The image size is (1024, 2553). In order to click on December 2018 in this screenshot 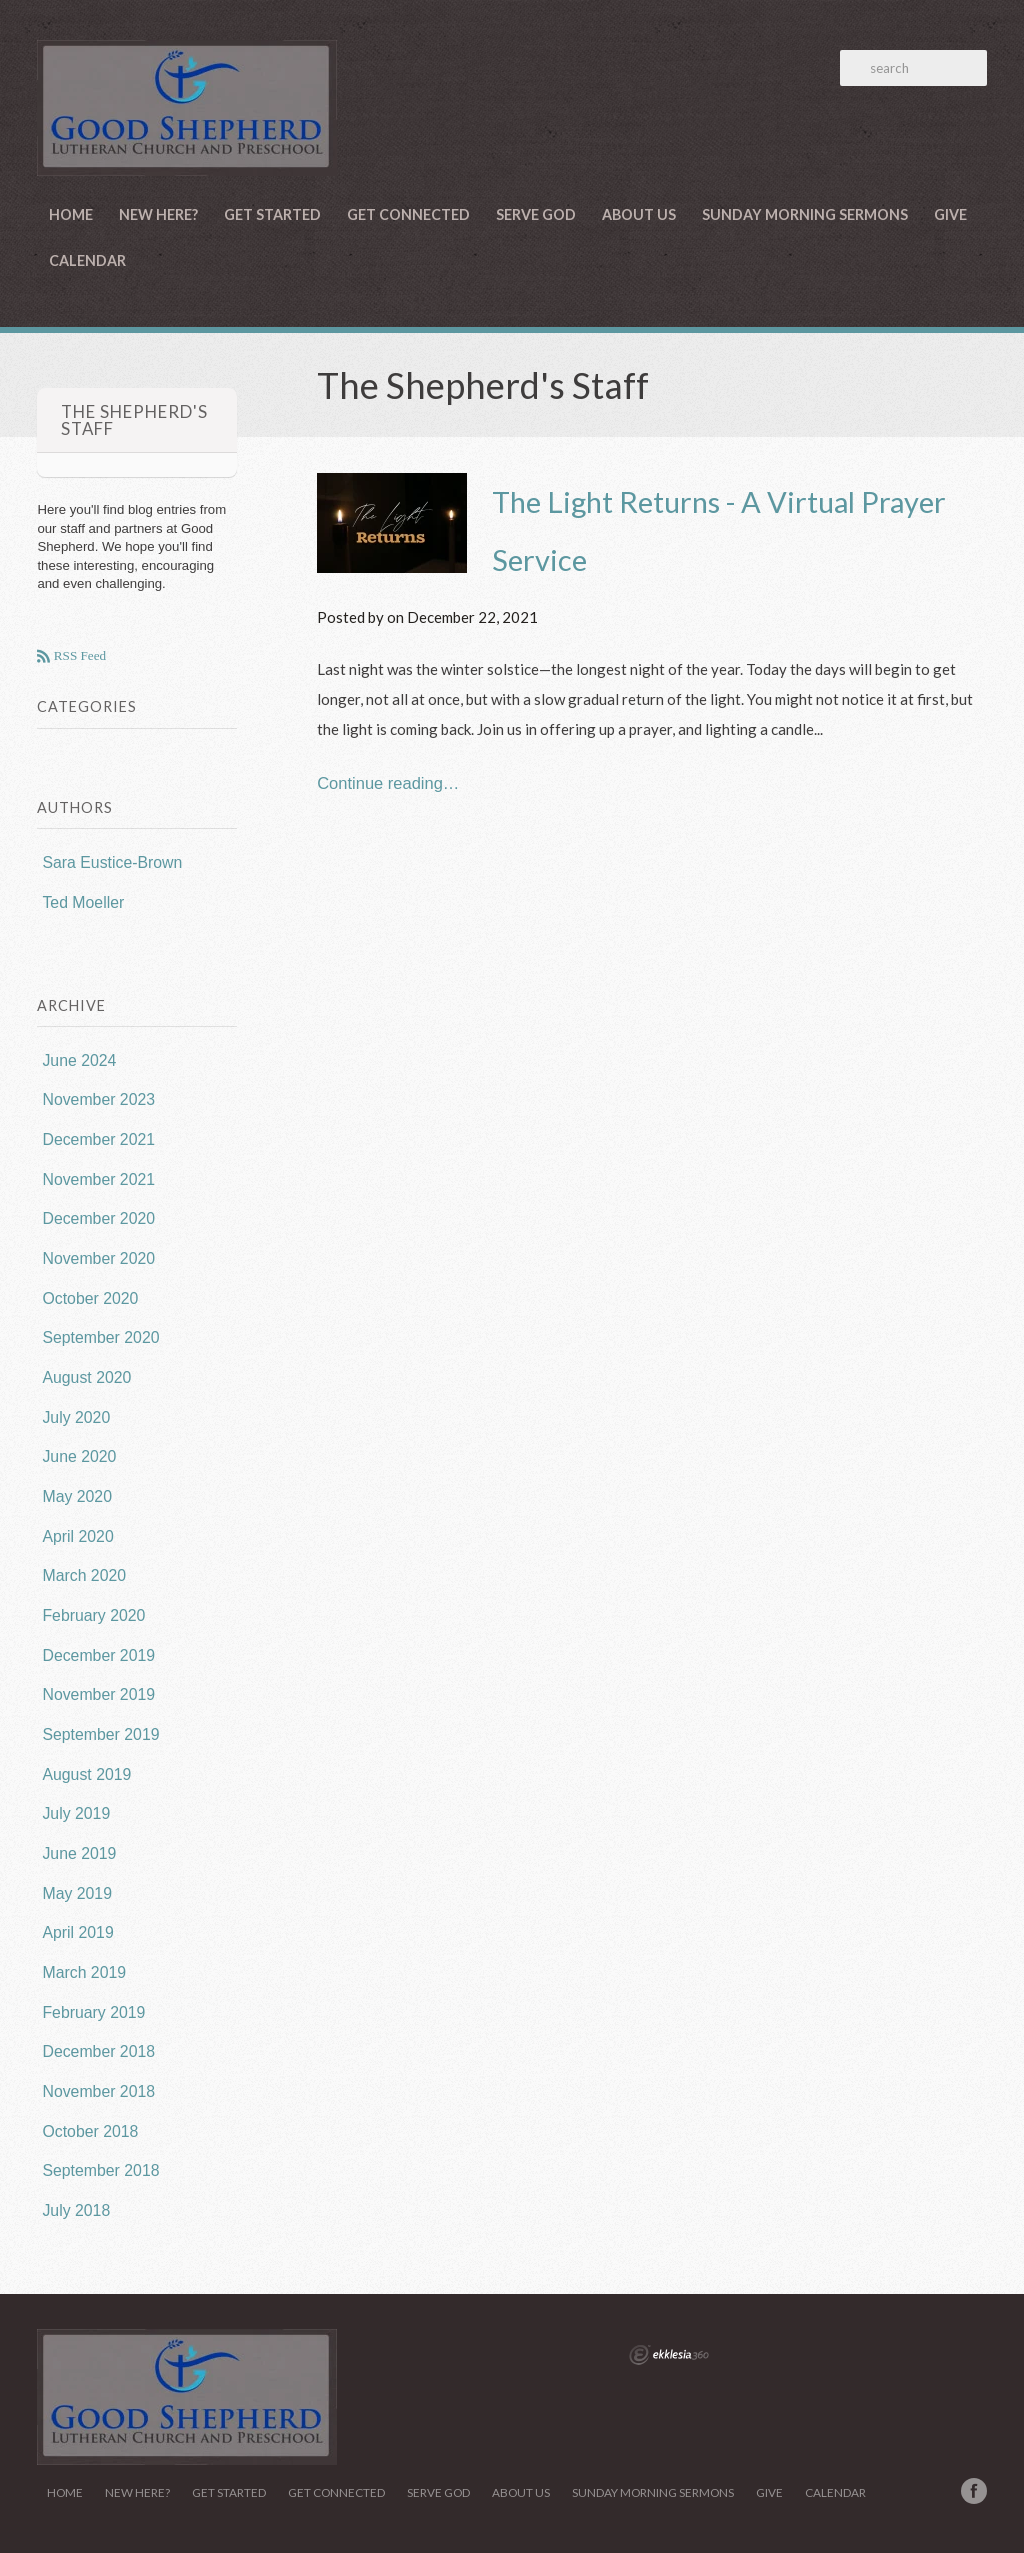, I will do `click(98, 2051)`.